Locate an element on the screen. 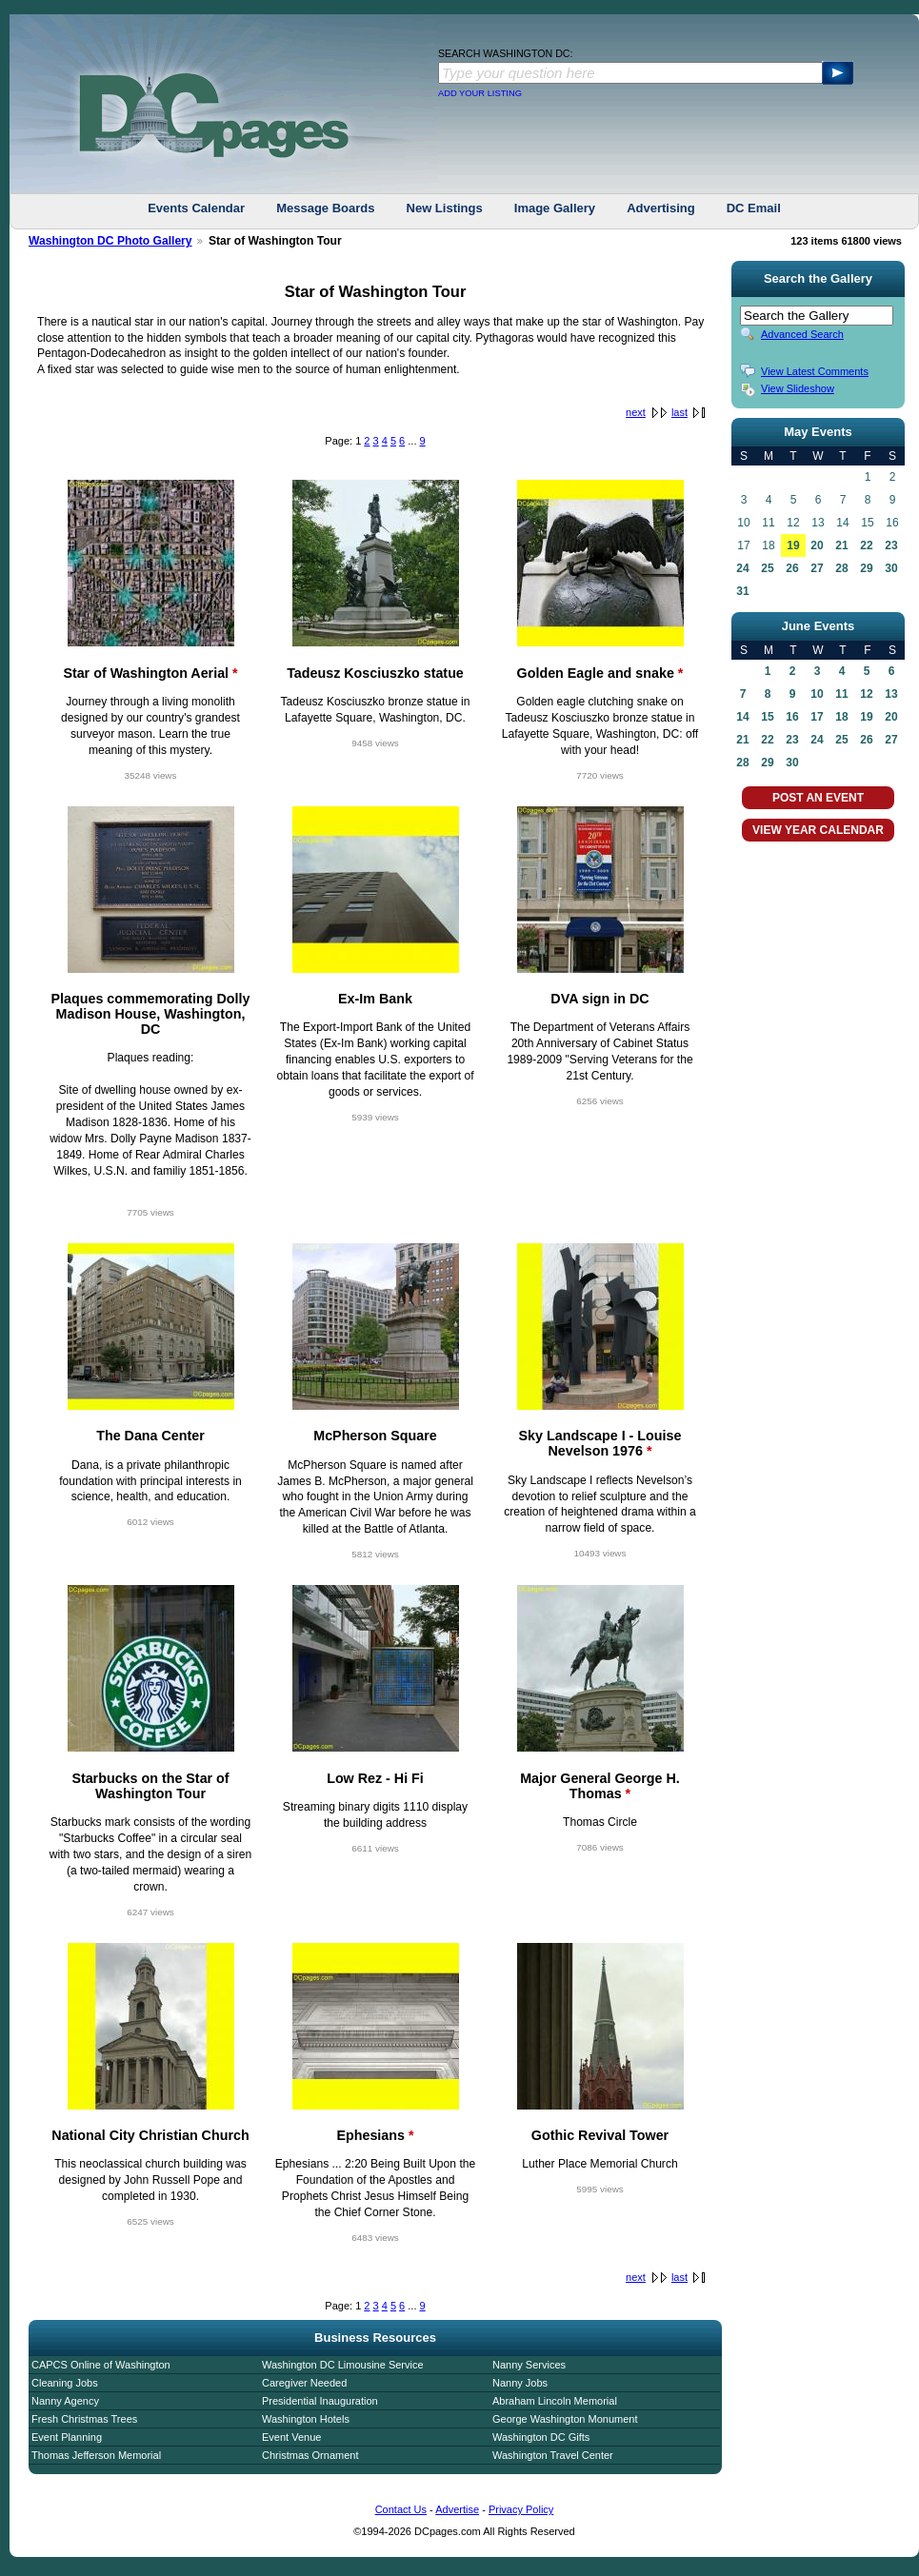  ADD YOUR LISTING is located at coordinates (480, 93).